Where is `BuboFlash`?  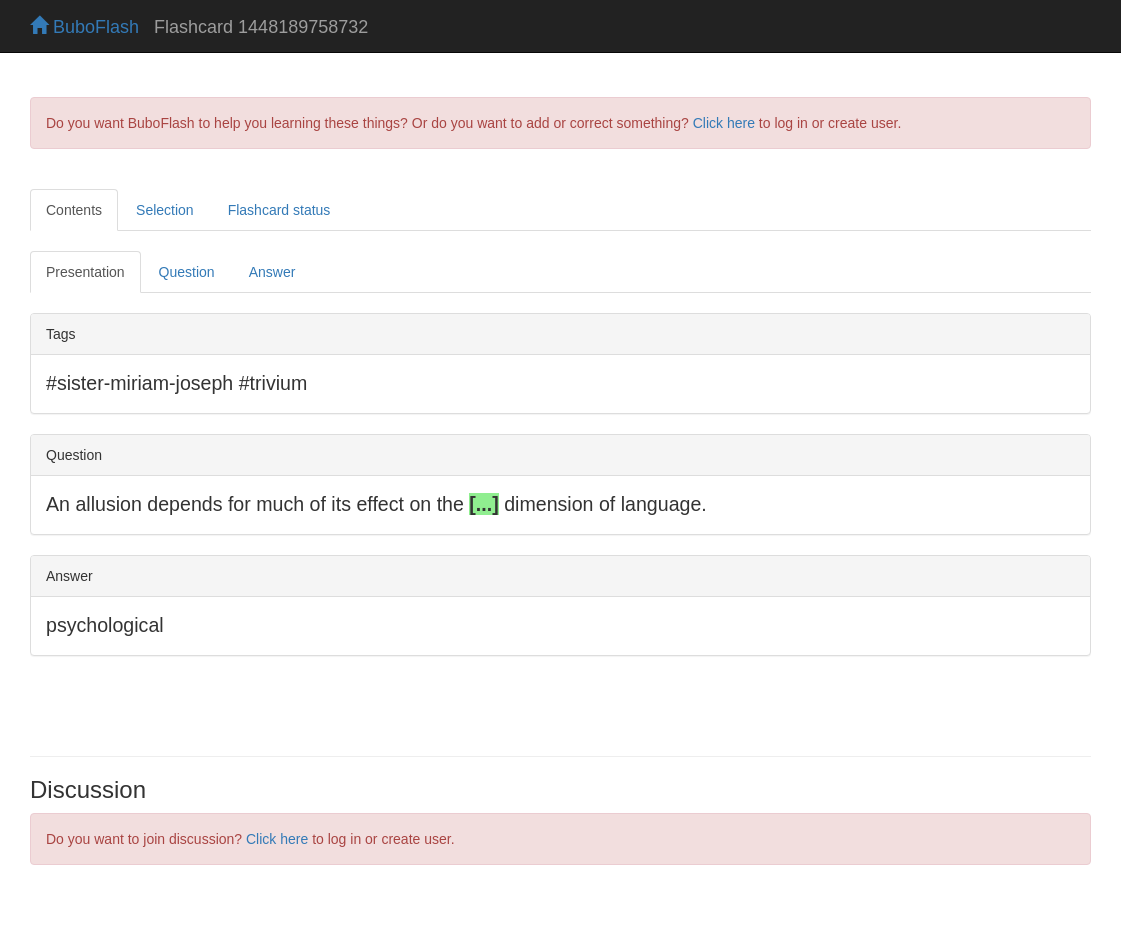
BuboFlash is located at coordinates (84, 27).